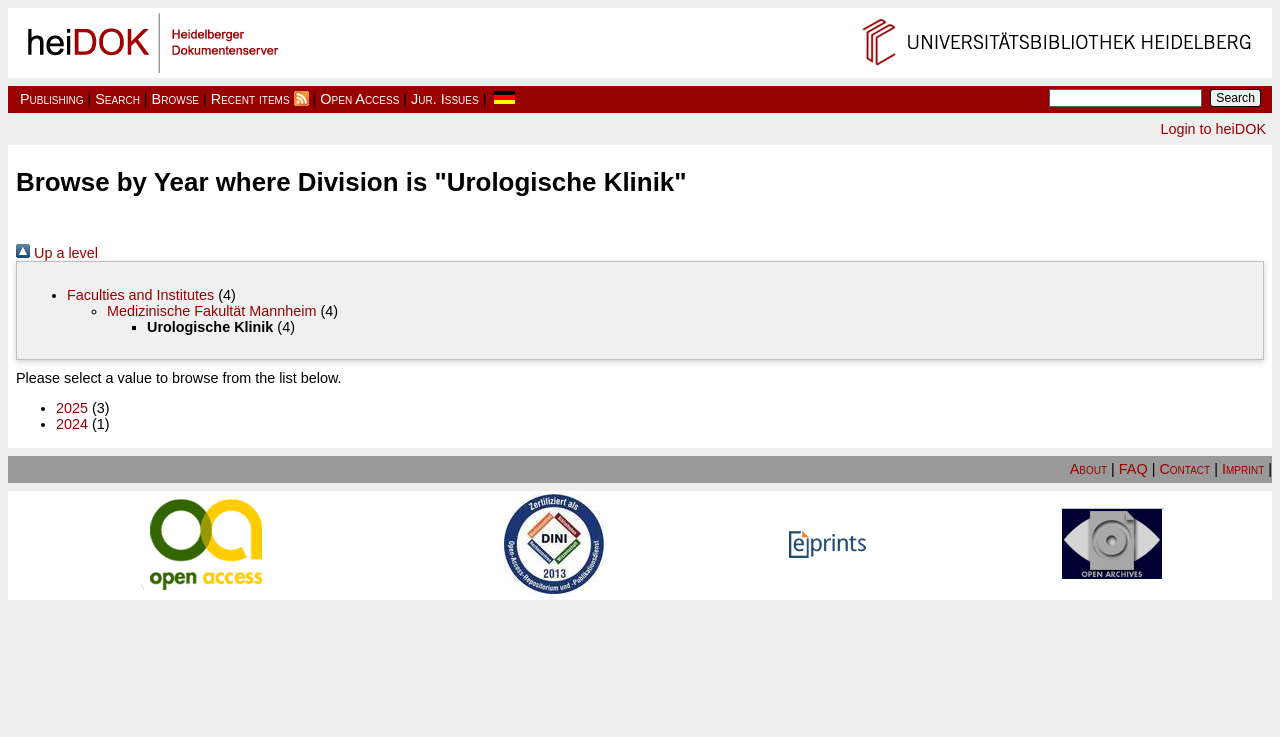 The image size is (1280, 737). Describe the element at coordinates (212, 311) in the screenshot. I see `Medizinische Fakultät Mannheim` at that location.